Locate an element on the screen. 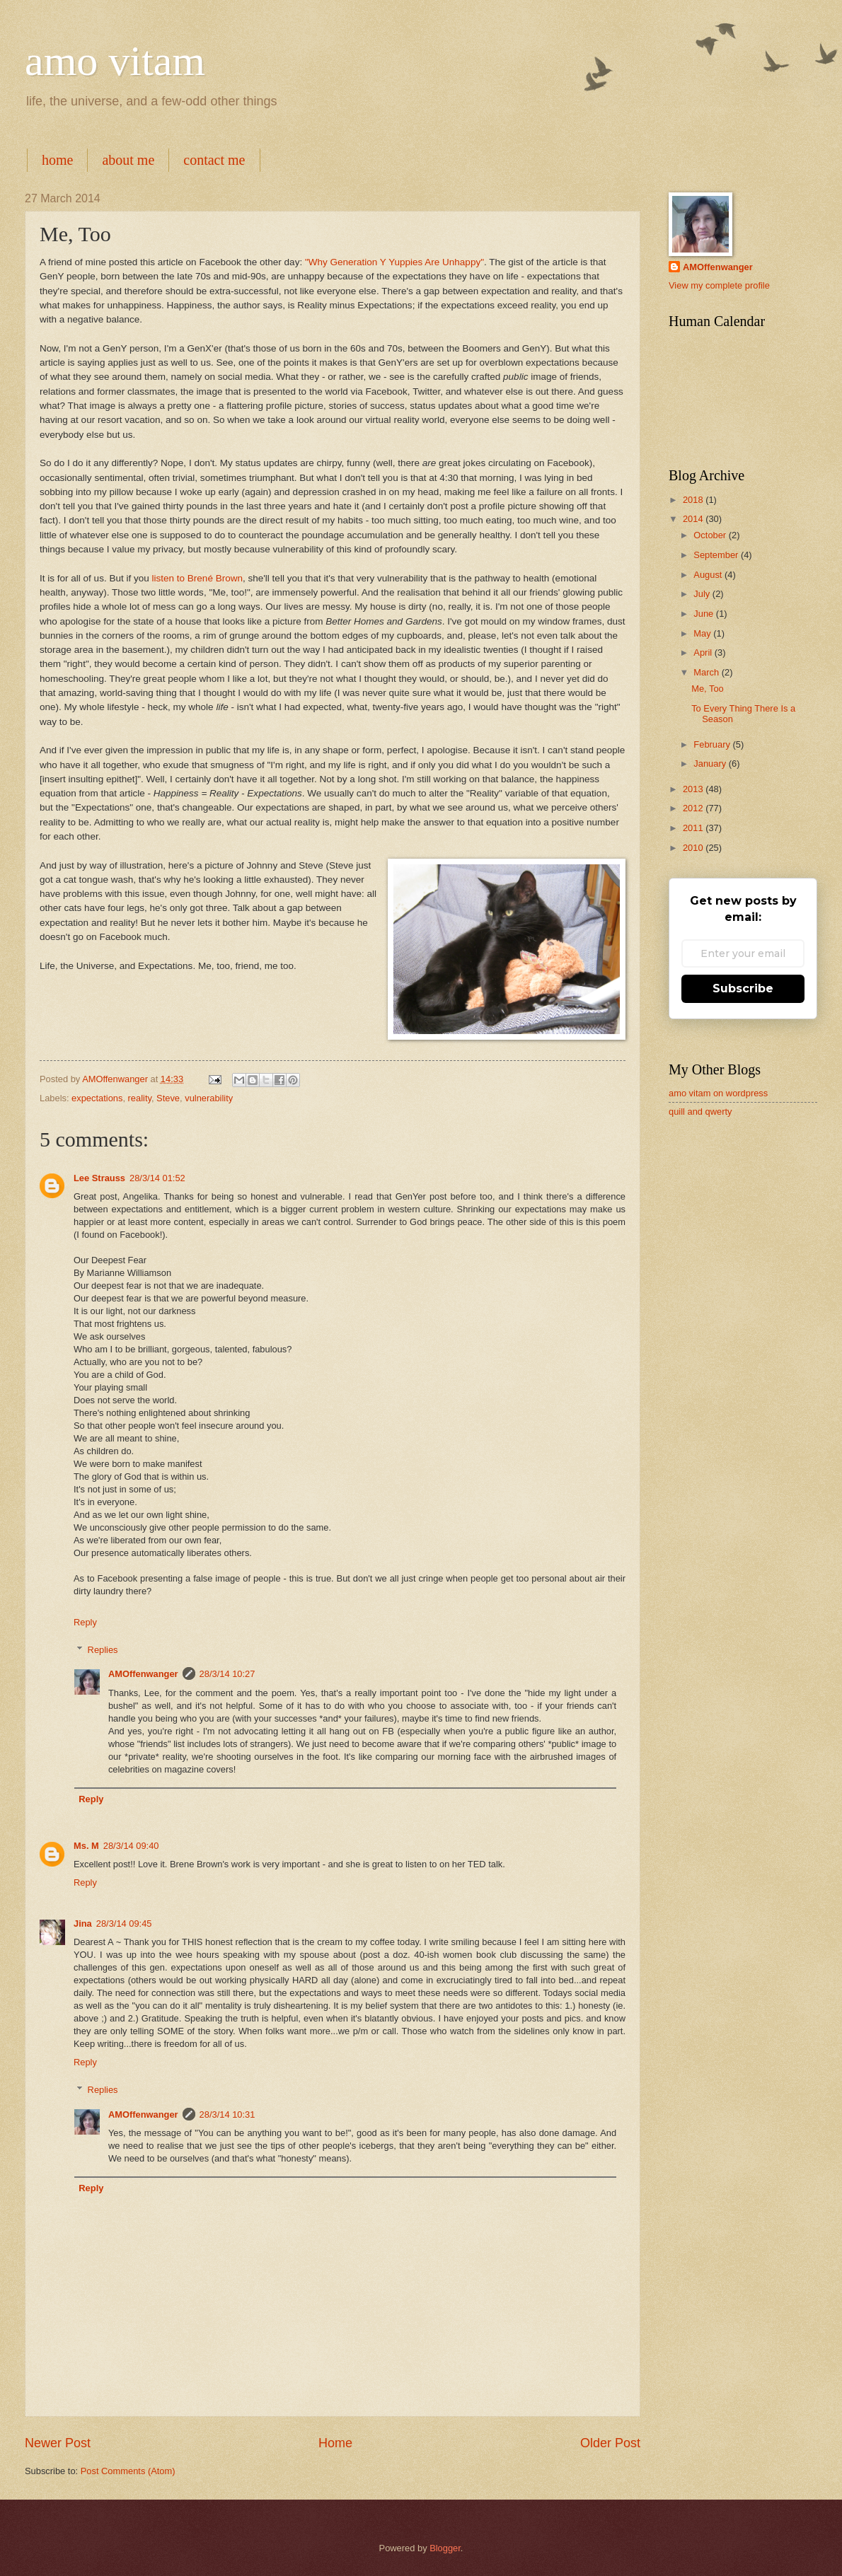  2011 is located at coordinates (694, 828).